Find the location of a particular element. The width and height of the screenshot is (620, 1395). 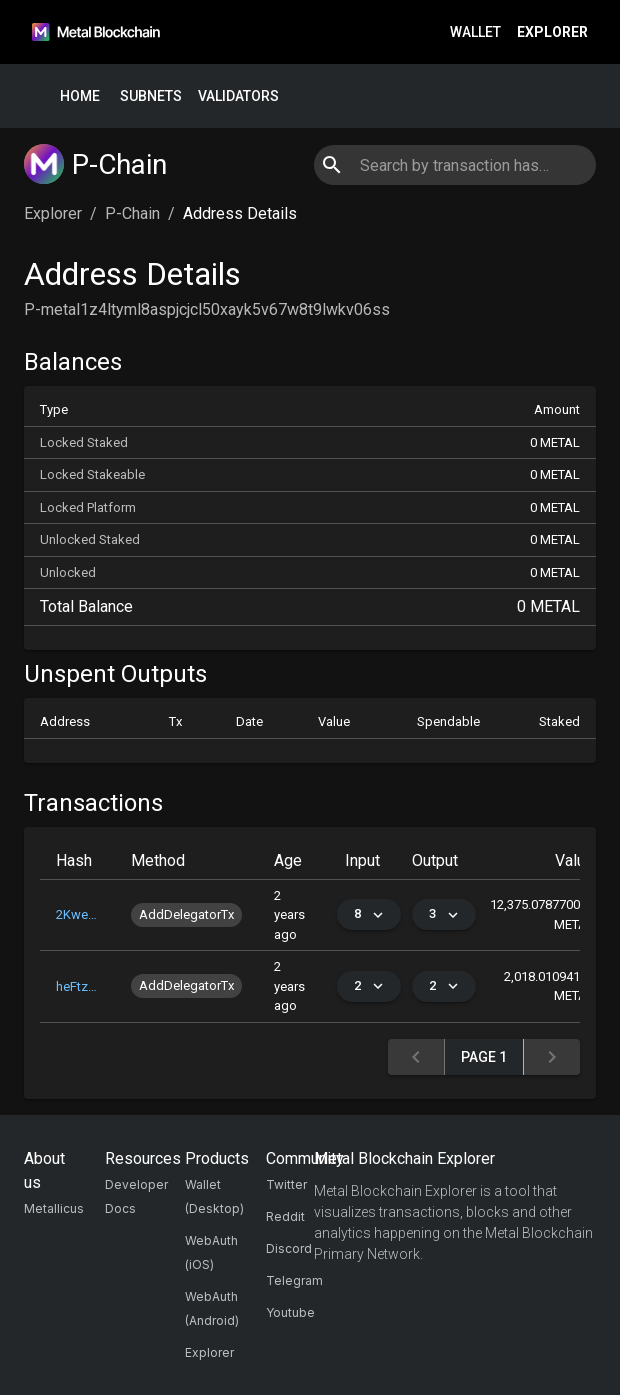

Discord is located at coordinates (289, 1248).